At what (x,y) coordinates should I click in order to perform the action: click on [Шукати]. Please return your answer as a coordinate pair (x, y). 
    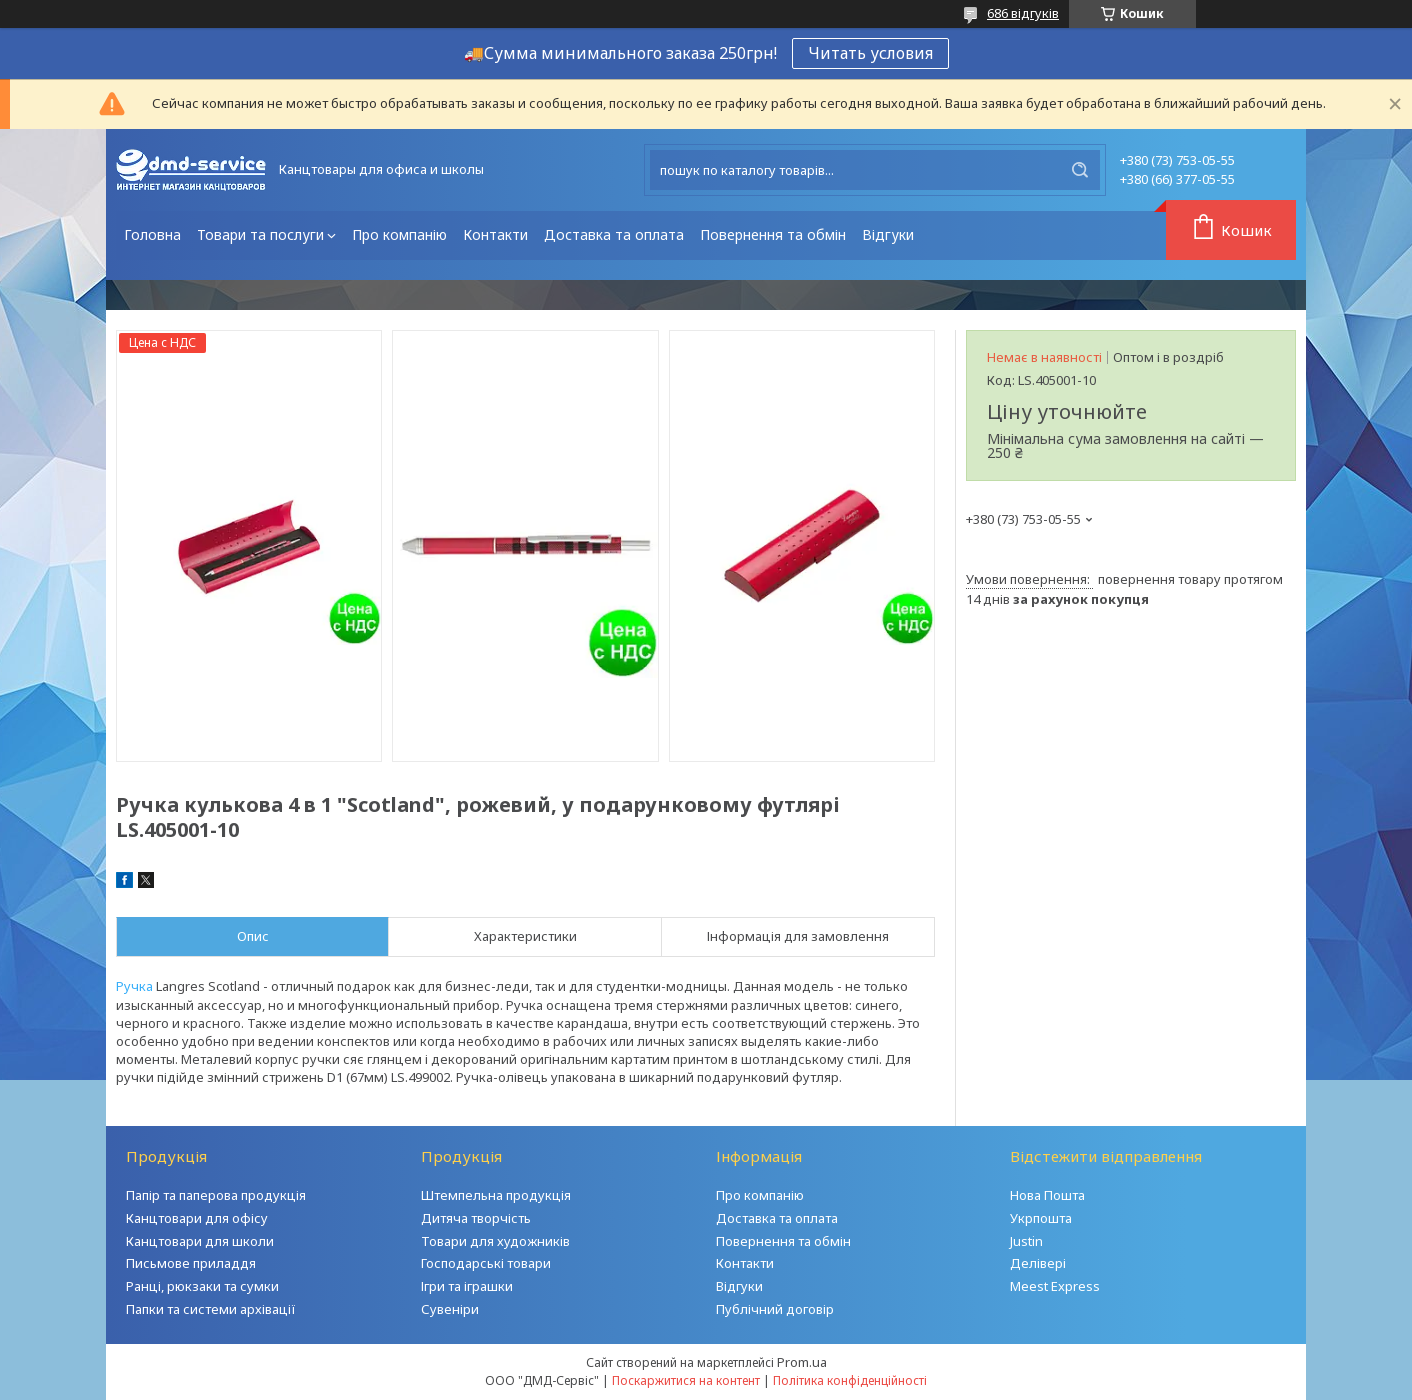
    Looking at the image, I should click on (1080, 170).